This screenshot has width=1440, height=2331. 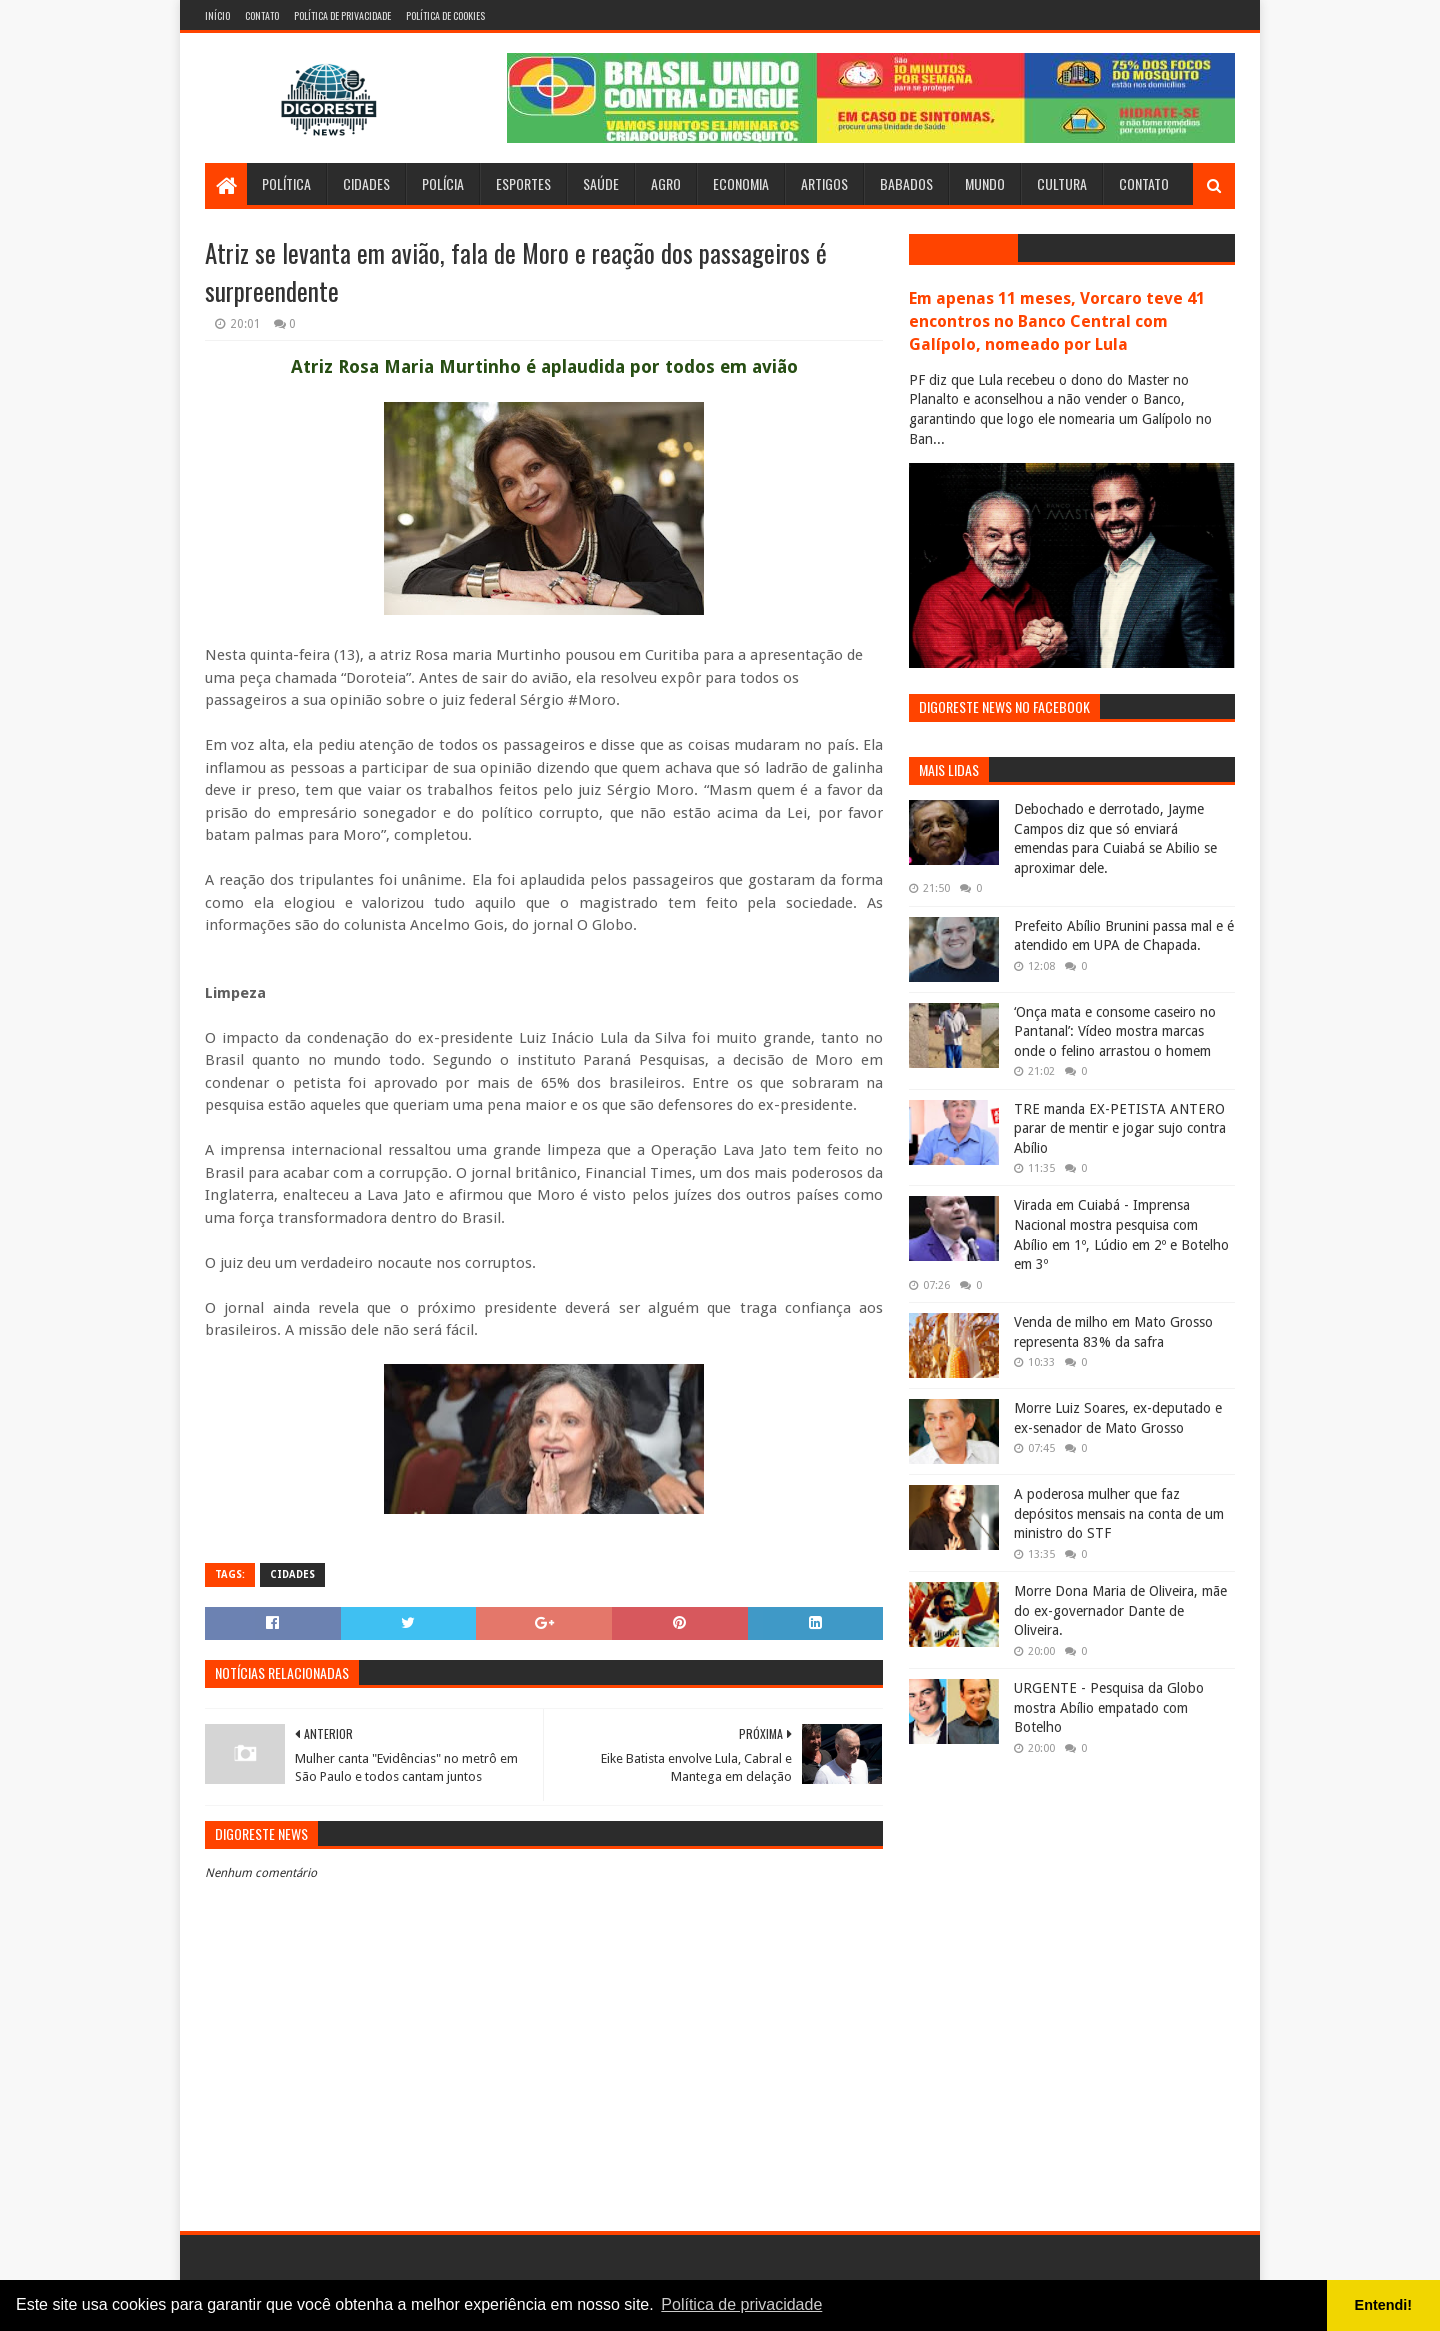 What do you see at coordinates (601, 183) in the screenshot?
I see `Saúde` at bounding box center [601, 183].